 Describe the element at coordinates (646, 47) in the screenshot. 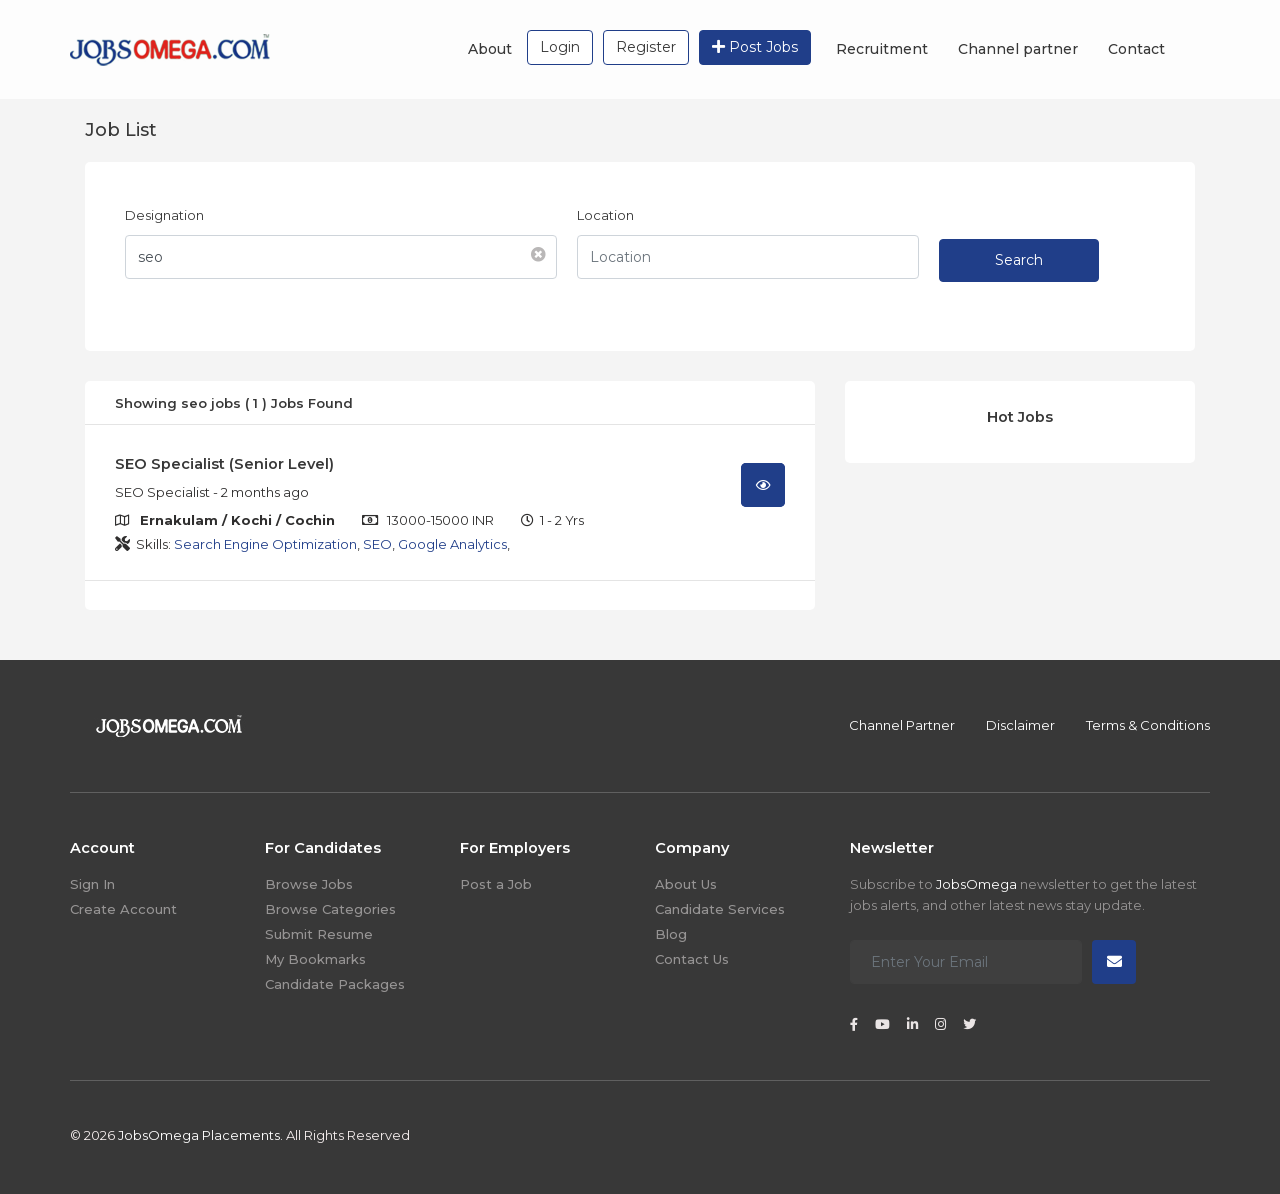

I see `Register` at that location.